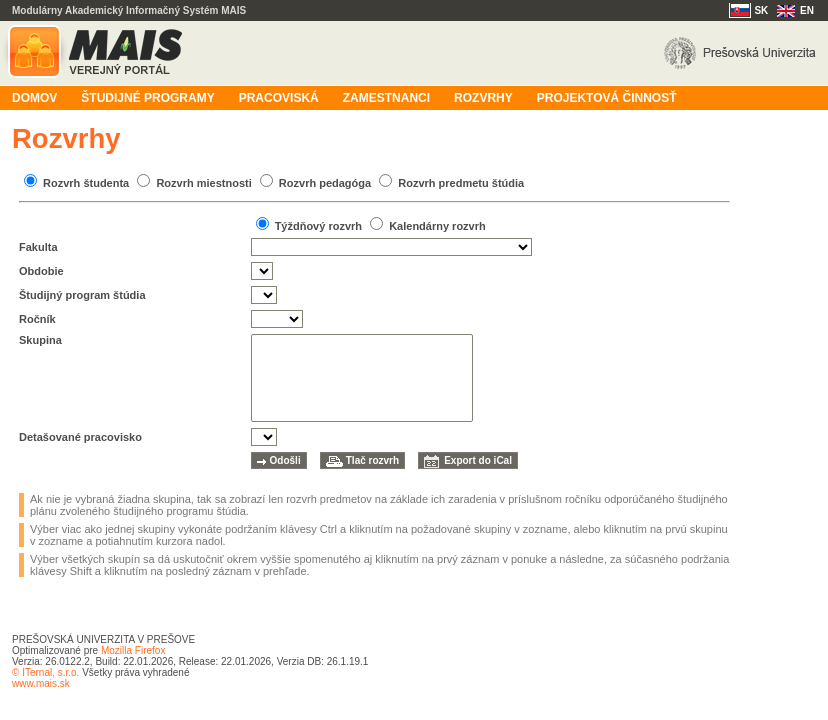 The image size is (828, 720). What do you see at coordinates (133, 650) in the screenshot?
I see `Mozilla Firefox` at bounding box center [133, 650].